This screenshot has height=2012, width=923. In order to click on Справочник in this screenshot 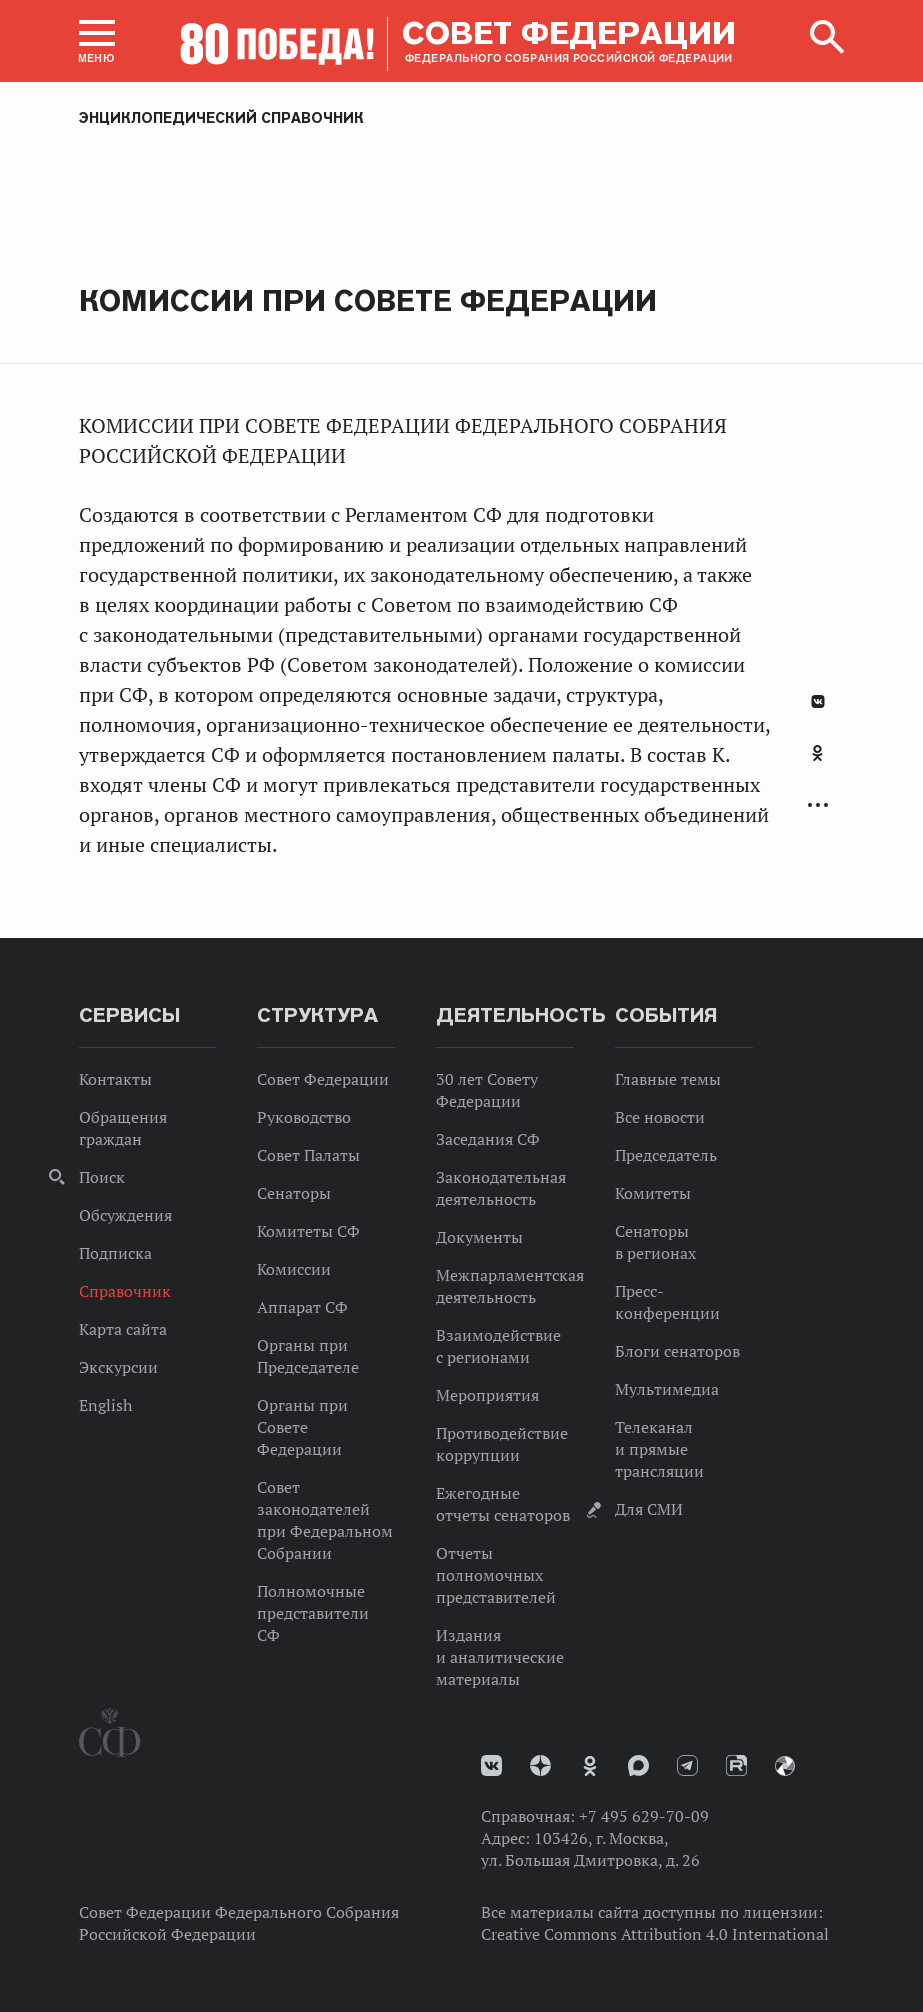, I will do `click(125, 1291)`.